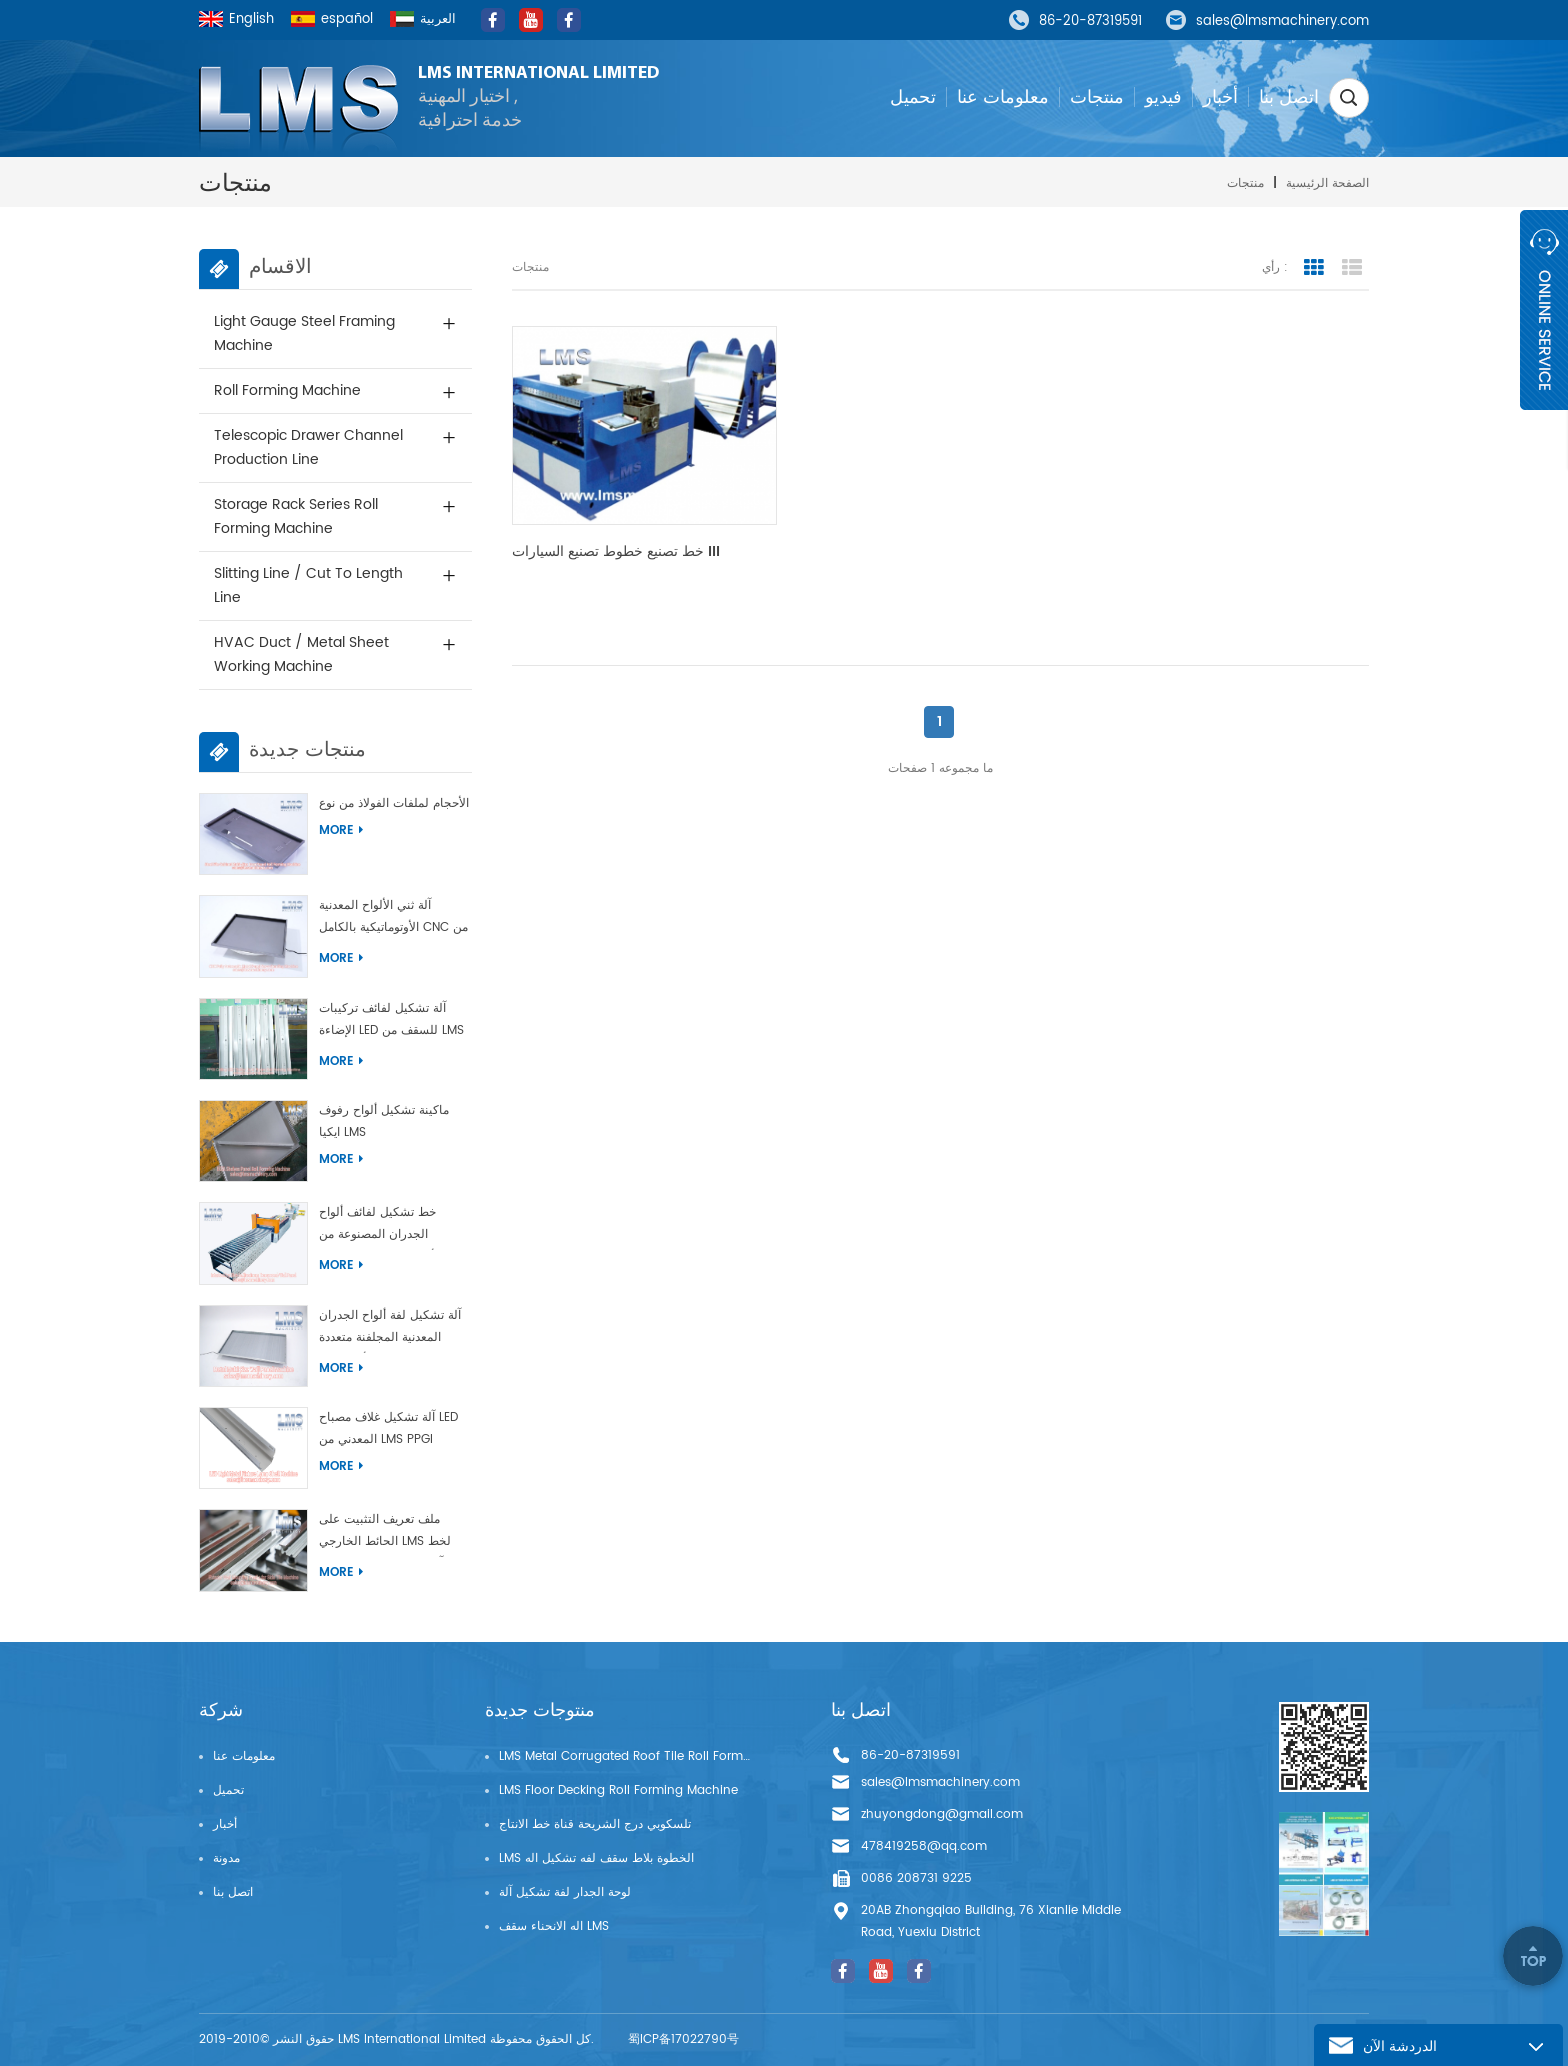  What do you see at coordinates (1097, 97) in the screenshot?
I see `منتجات` at bounding box center [1097, 97].